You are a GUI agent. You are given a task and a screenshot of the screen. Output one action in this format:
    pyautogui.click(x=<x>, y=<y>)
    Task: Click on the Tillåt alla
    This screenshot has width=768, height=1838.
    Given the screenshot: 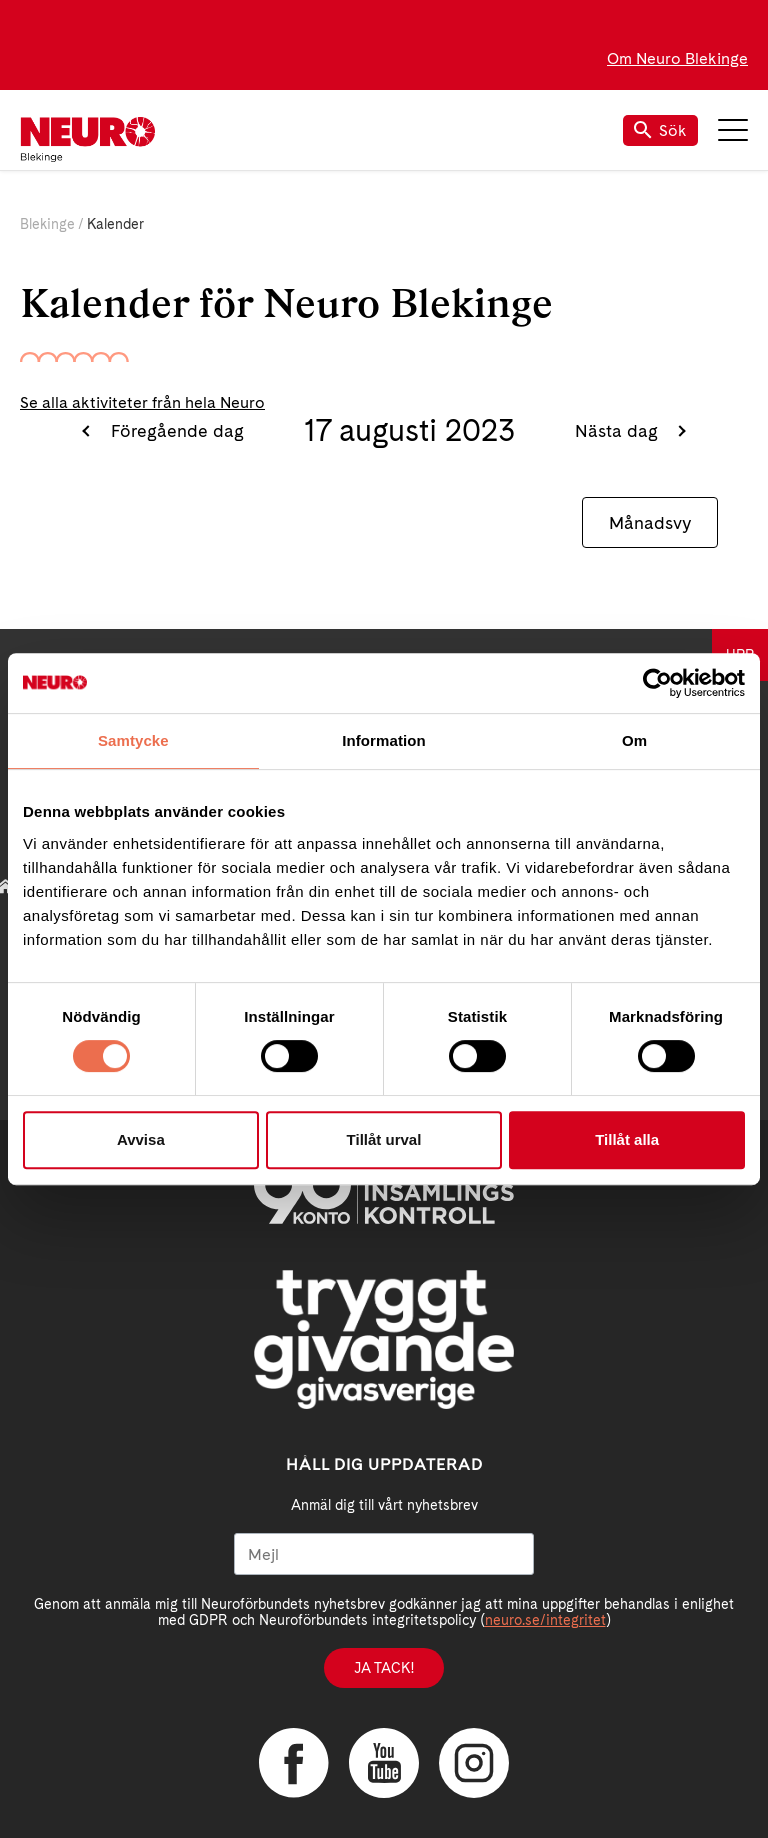 What is the action you would take?
    pyautogui.click(x=627, y=1139)
    